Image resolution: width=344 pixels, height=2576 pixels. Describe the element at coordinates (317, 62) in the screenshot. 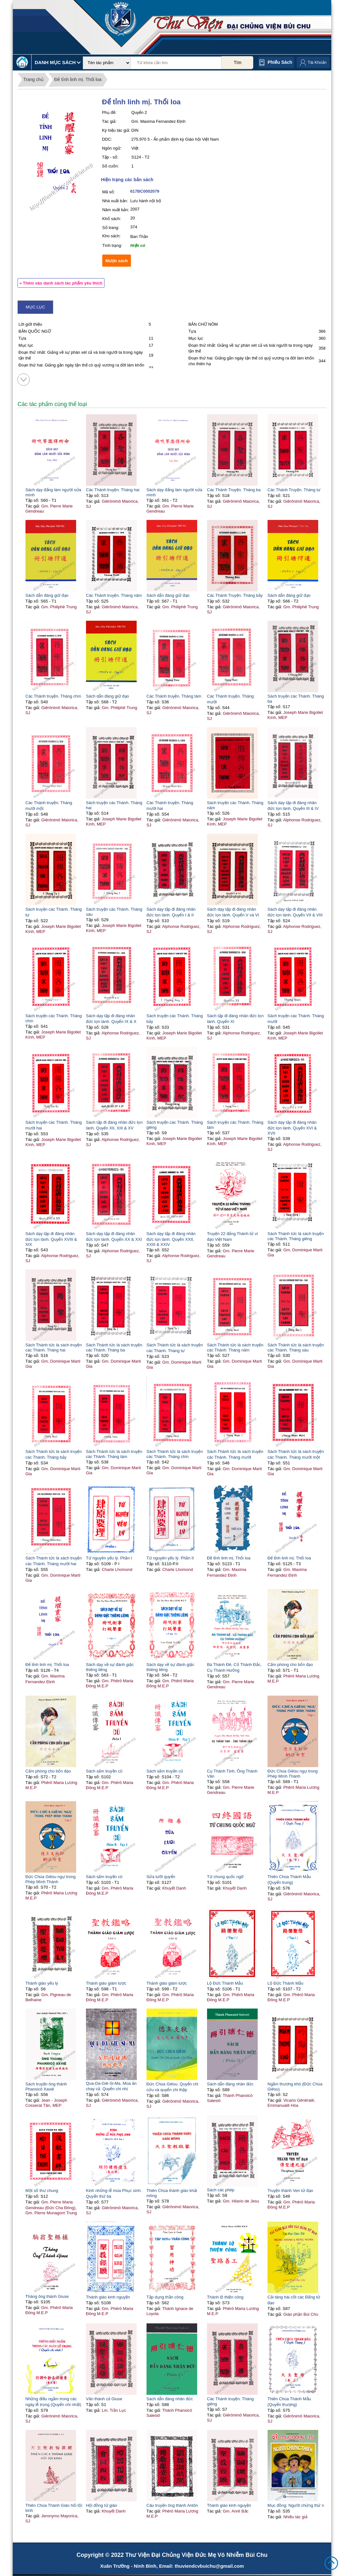

I see `Tài Khoản` at that location.